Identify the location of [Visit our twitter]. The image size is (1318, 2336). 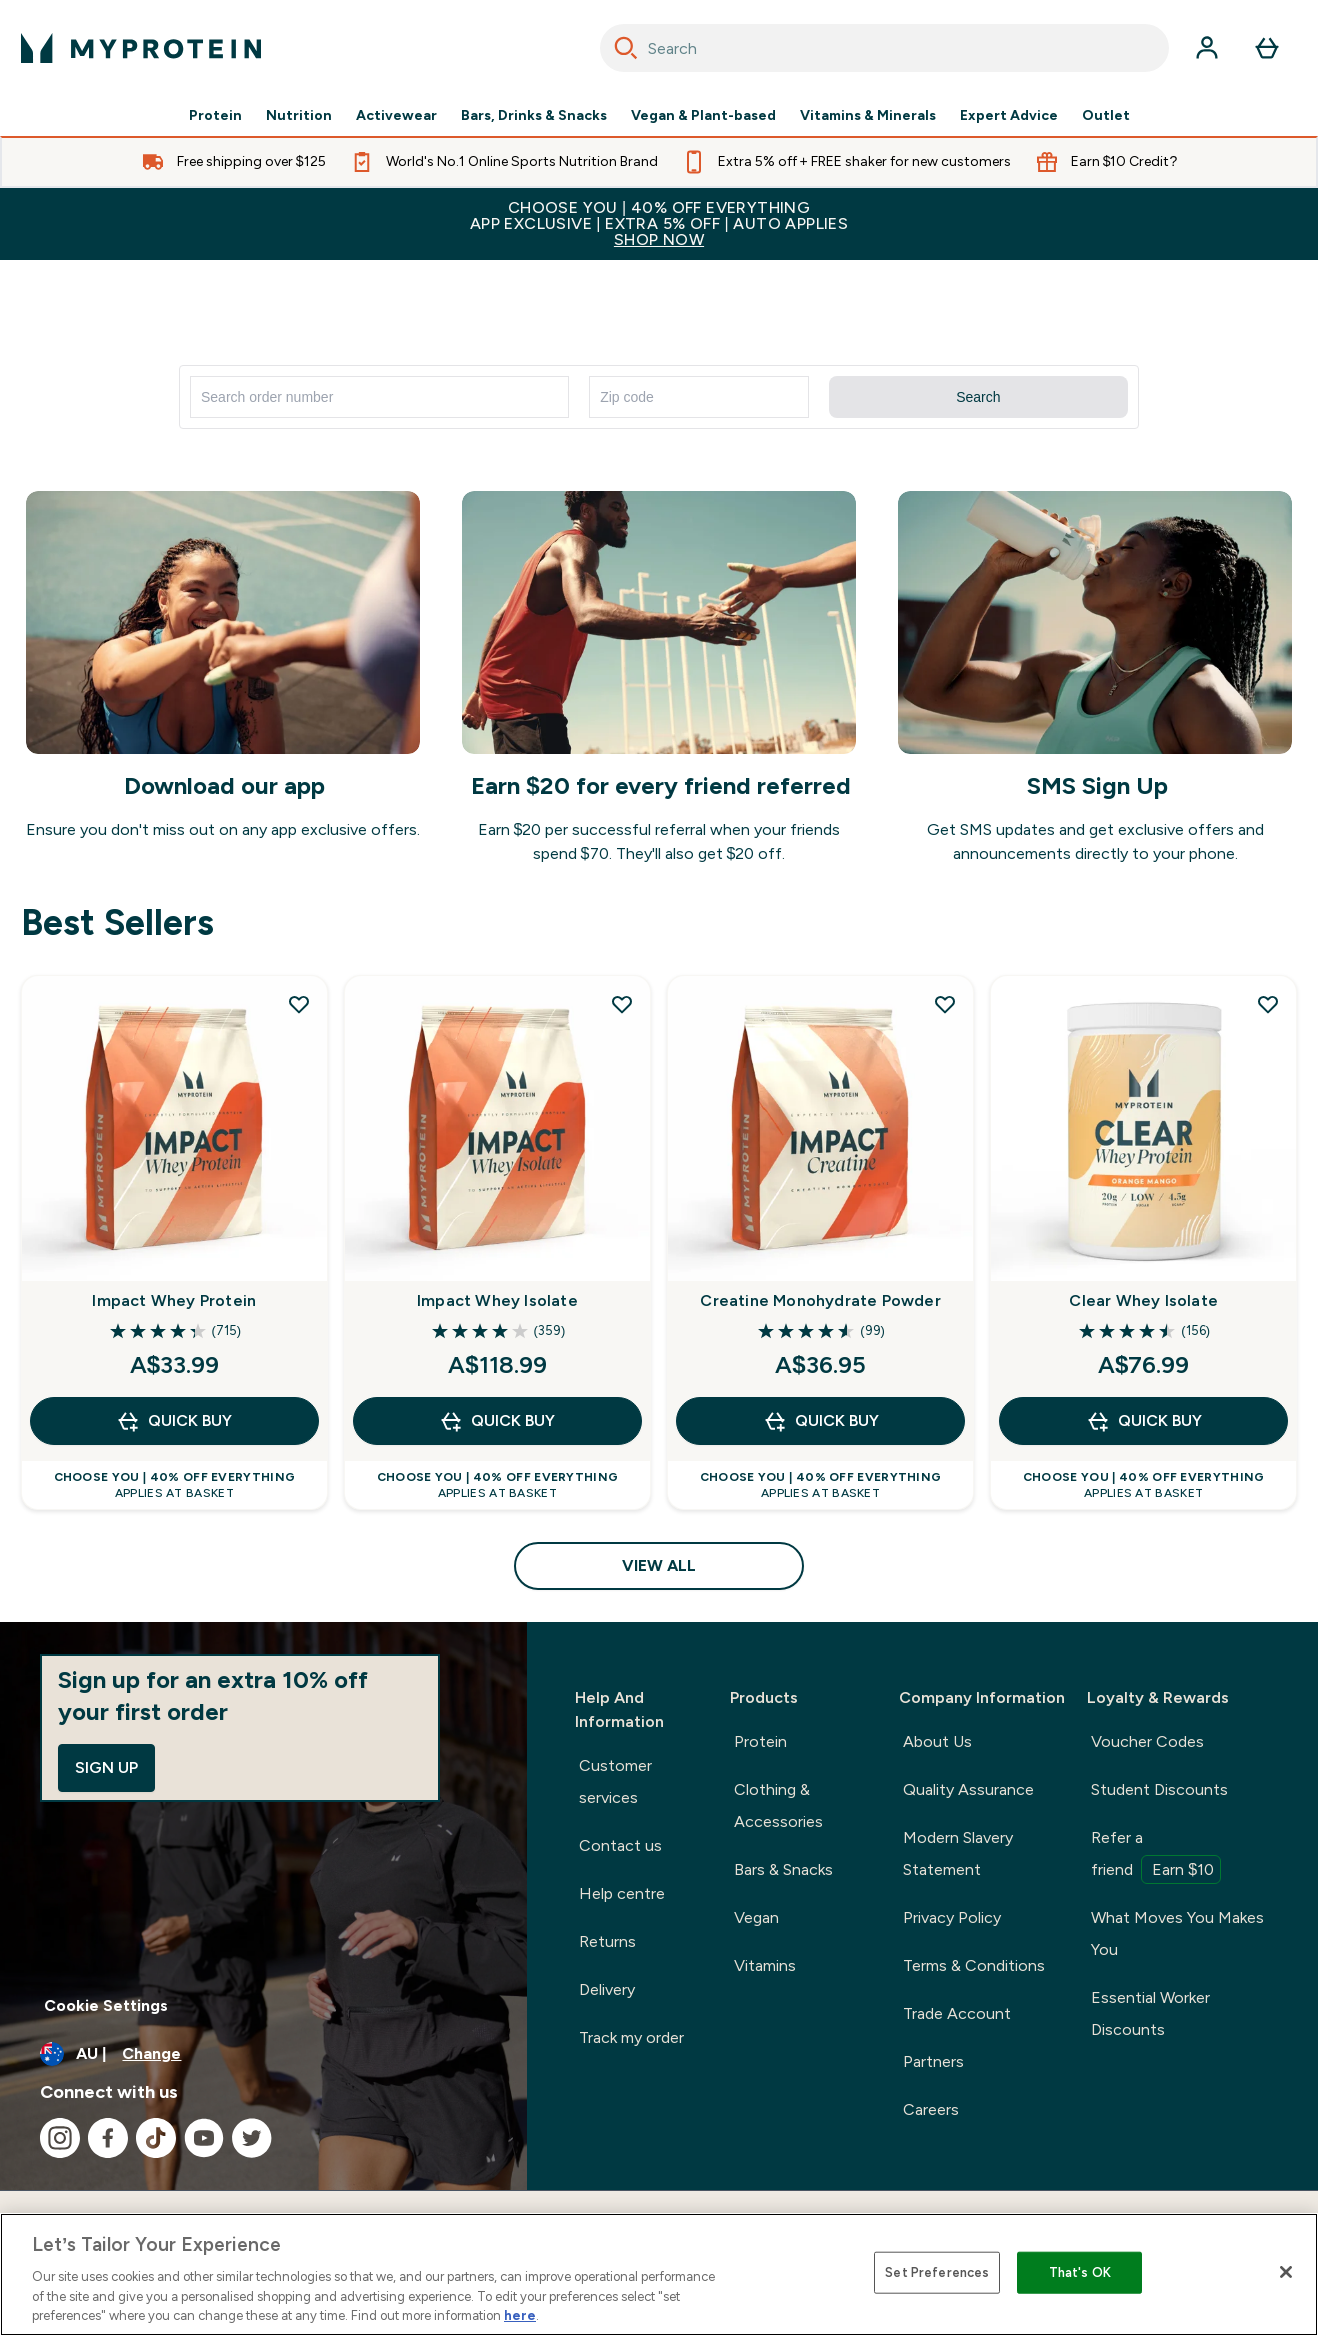
(252, 2138).